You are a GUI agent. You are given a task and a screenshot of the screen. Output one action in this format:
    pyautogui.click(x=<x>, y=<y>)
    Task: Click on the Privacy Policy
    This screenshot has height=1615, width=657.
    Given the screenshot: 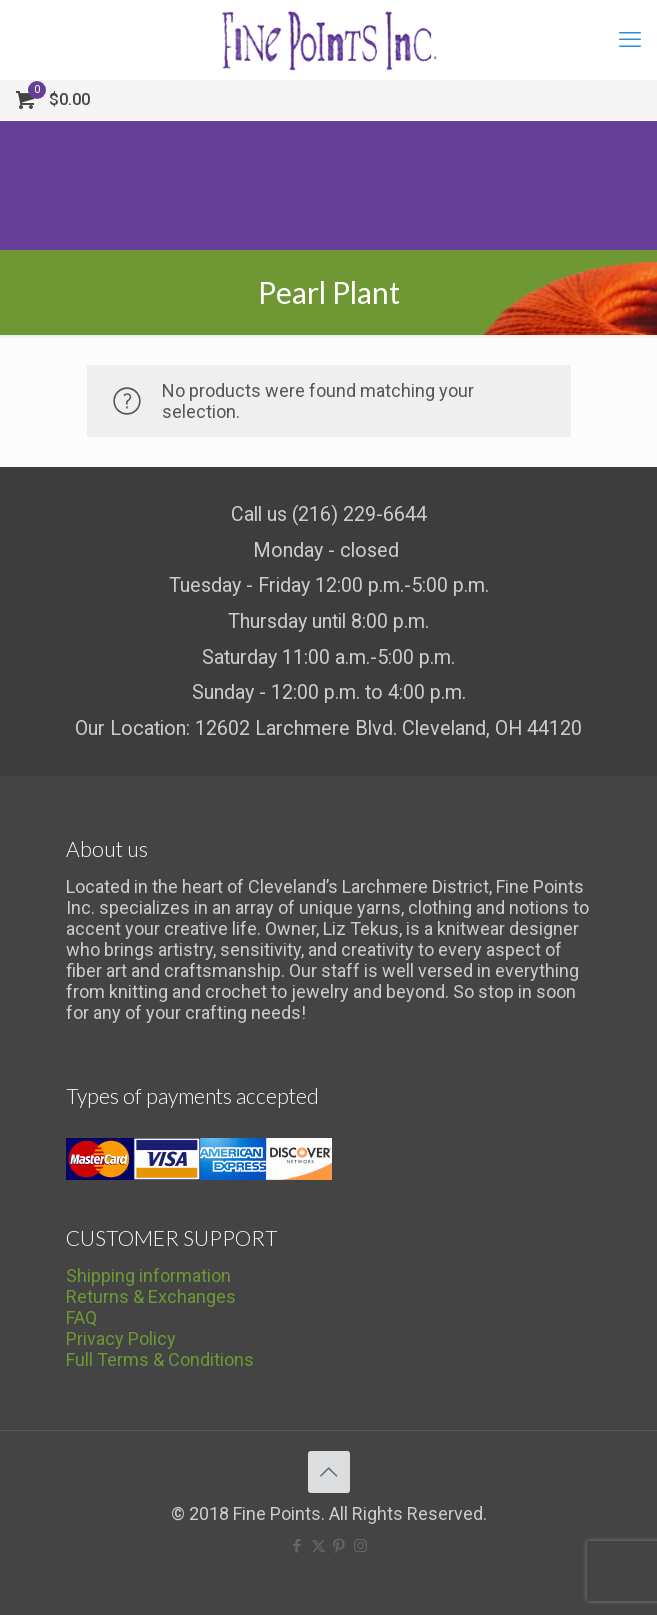 What is the action you would take?
    pyautogui.click(x=121, y=1338)
    